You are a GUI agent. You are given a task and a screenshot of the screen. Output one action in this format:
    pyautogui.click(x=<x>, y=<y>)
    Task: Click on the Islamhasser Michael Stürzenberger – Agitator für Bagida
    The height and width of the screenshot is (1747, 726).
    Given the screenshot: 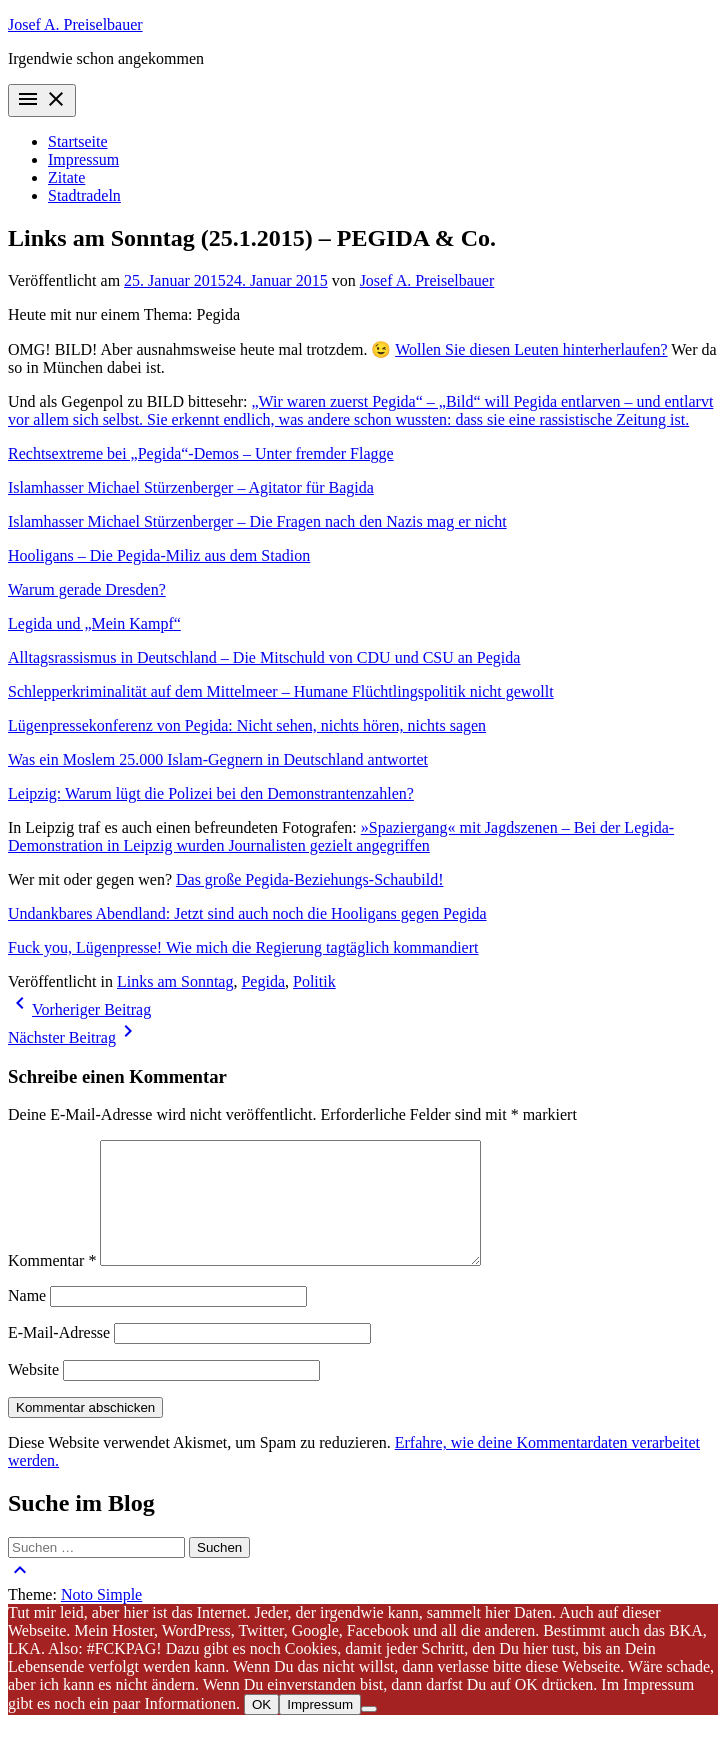 What is the action you would take?
    pyautogui.click(x=191, y=487)
    